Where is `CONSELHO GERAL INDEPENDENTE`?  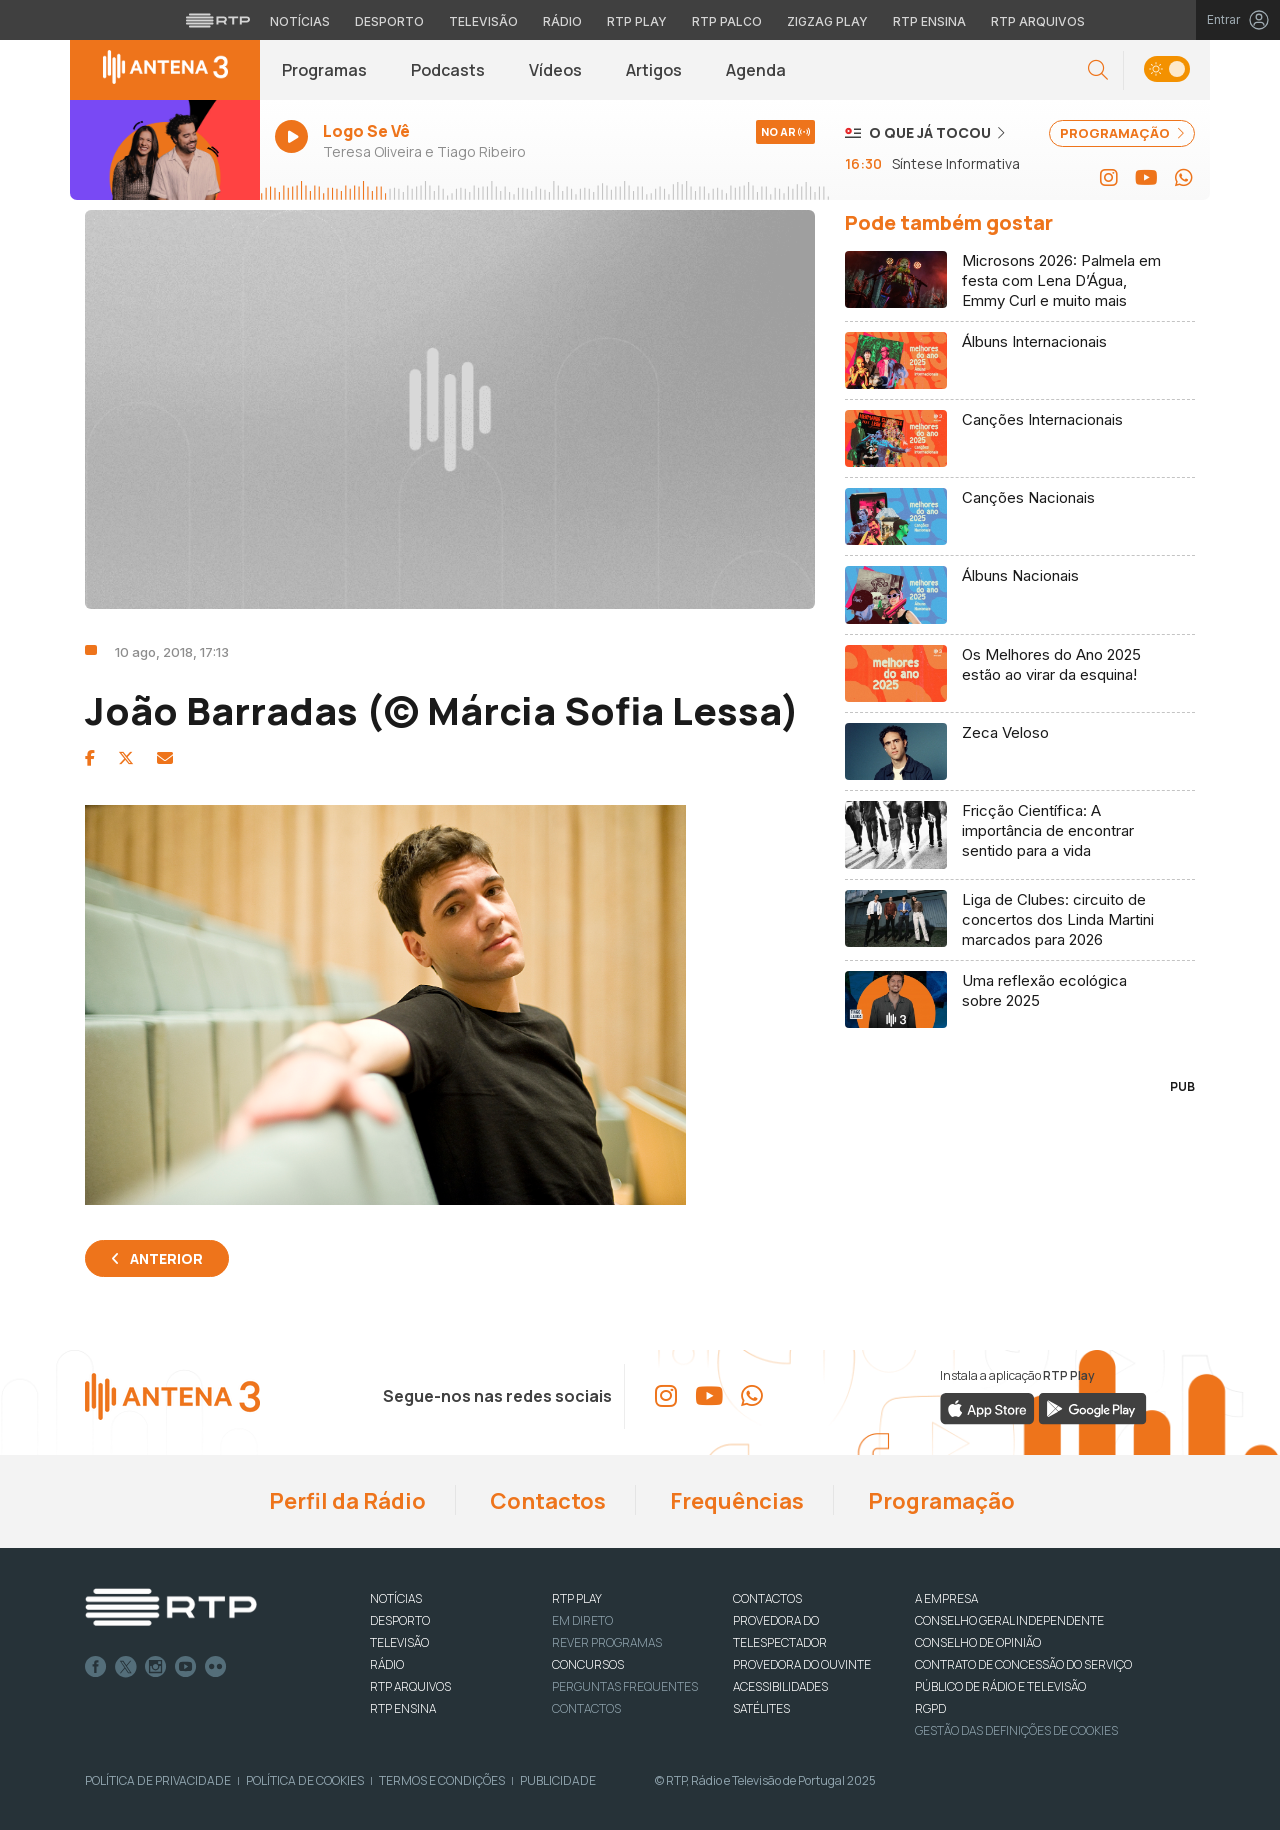
CONSELHO GERAL INDEPENDENTE is located at coordinates (1009, 1620).